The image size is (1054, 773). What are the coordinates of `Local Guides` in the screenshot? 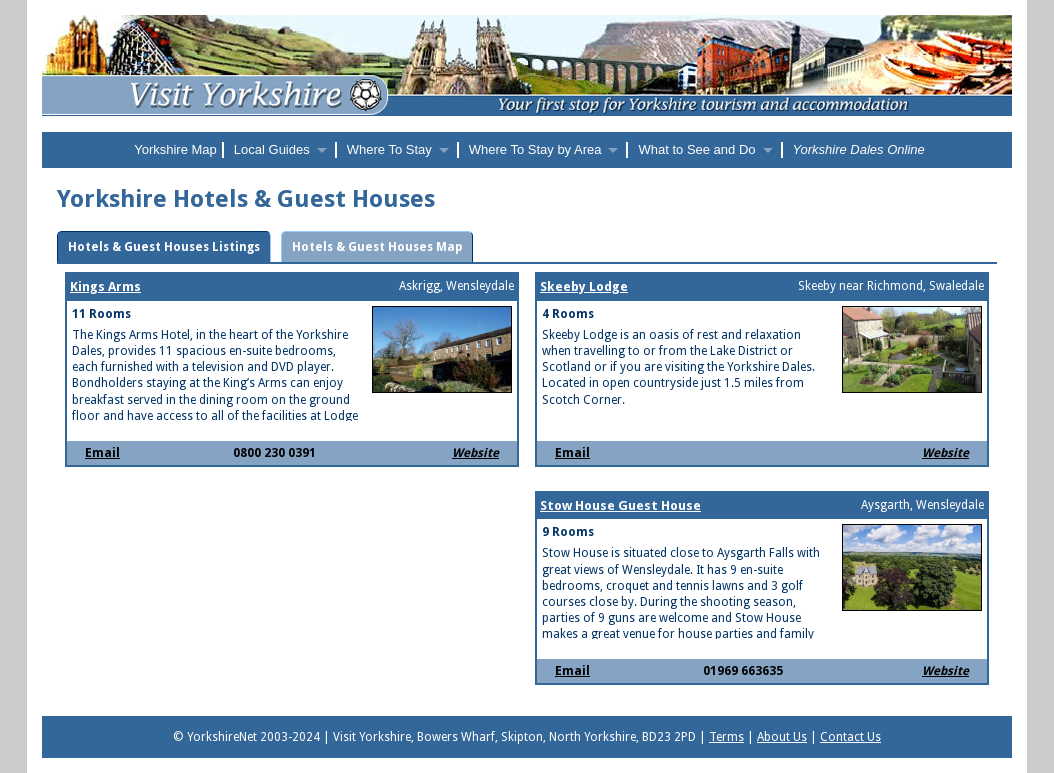 It's located at (272, 149).